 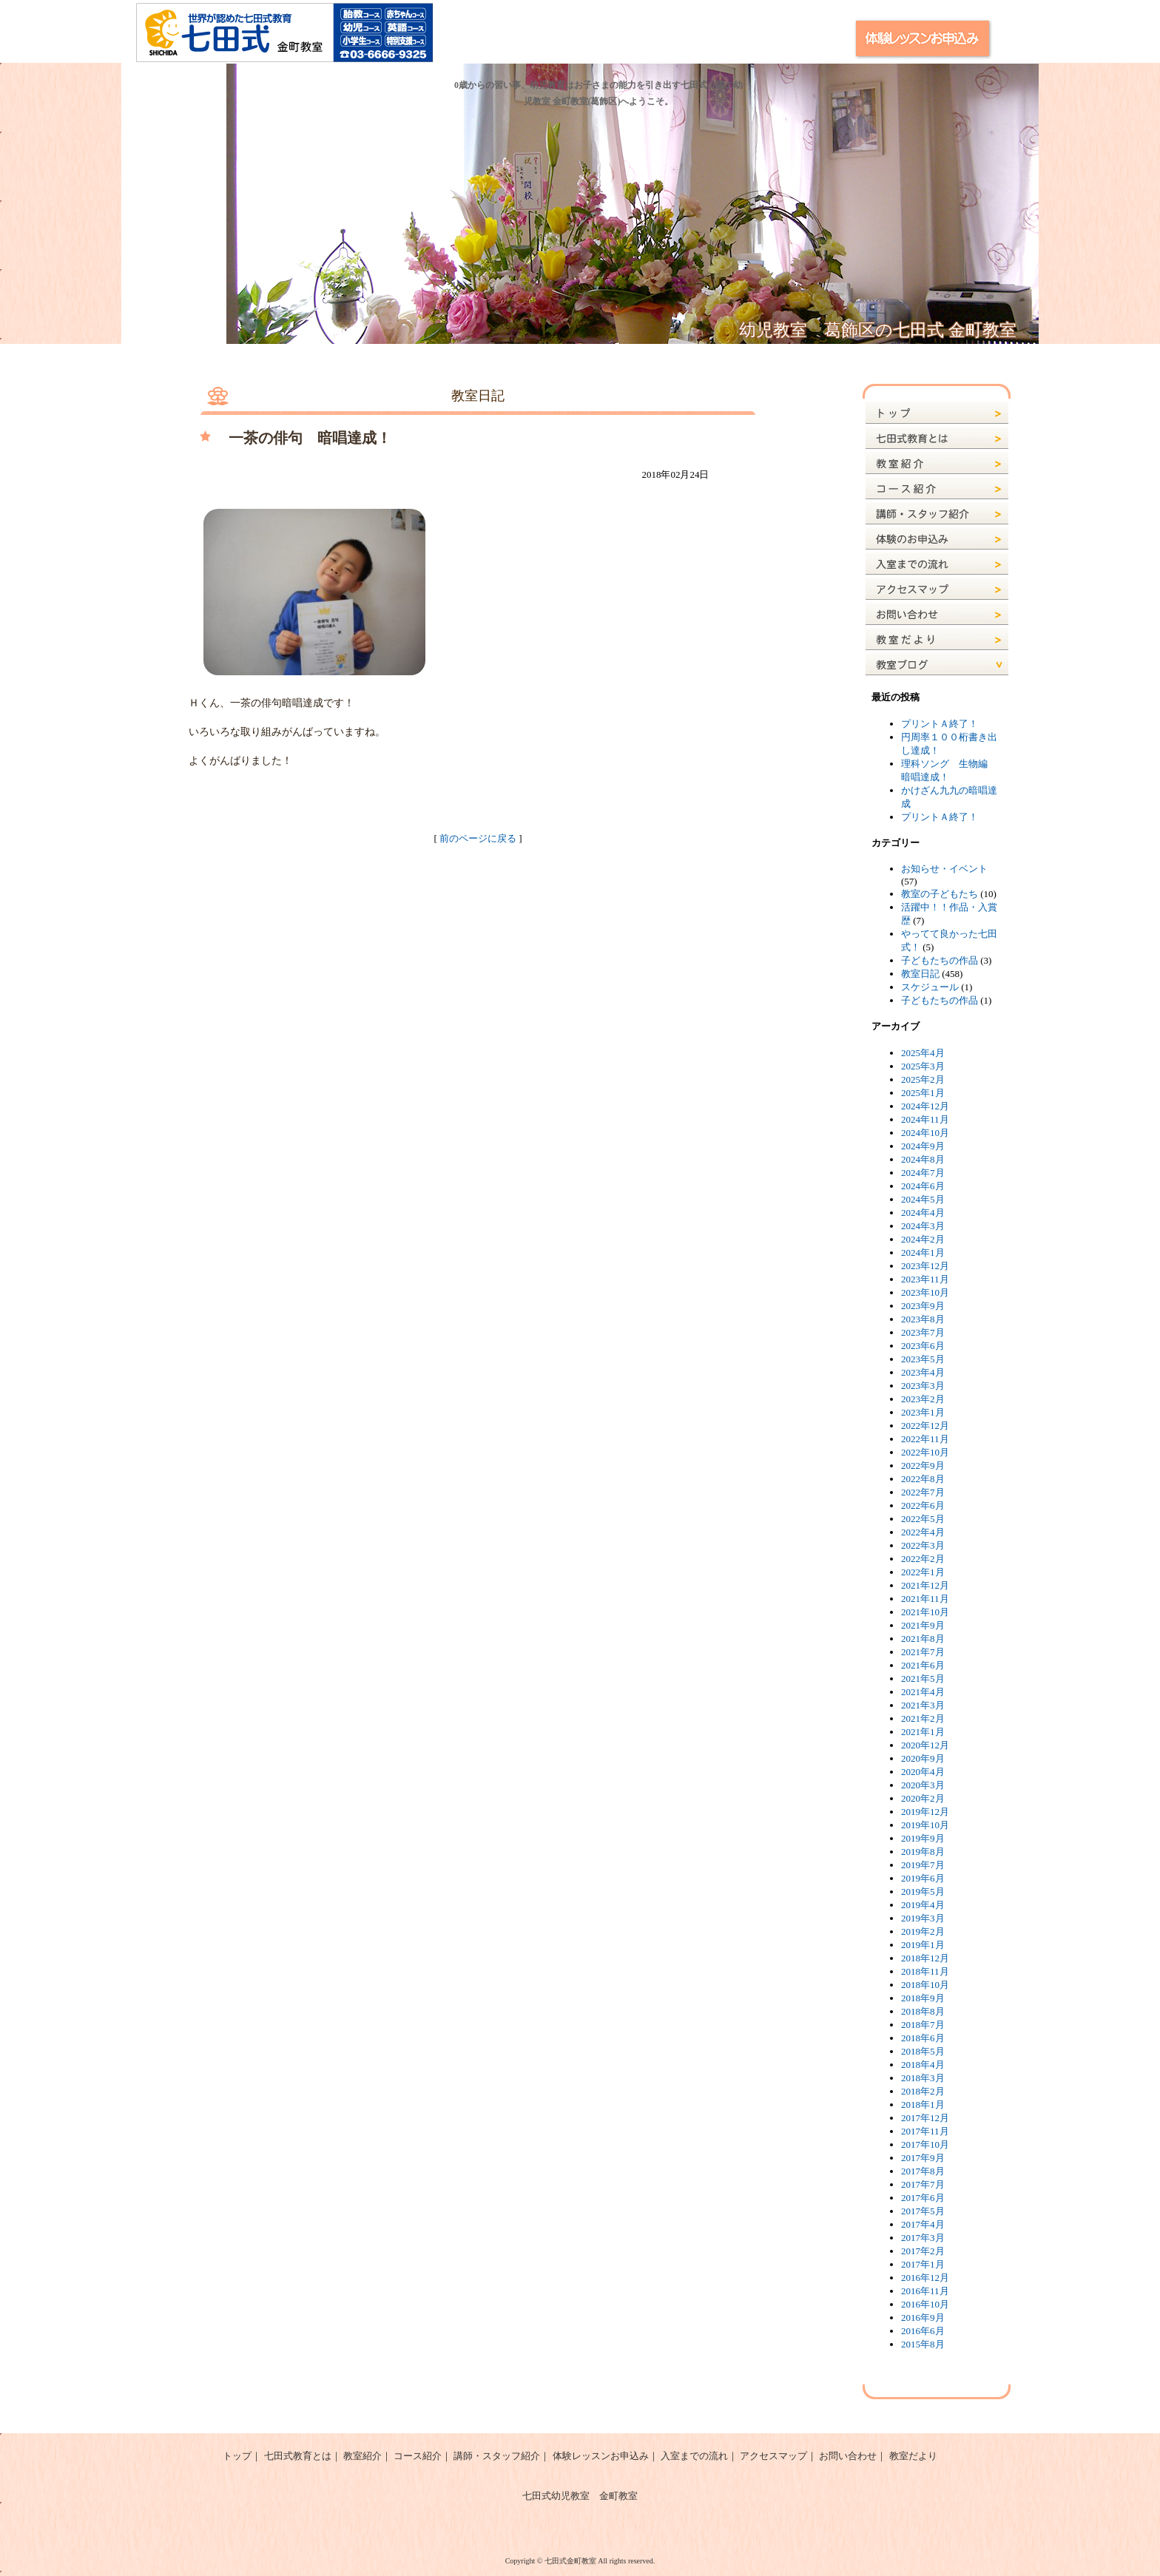 I want to click on 2025年3月, so click(x=923, y=1066).